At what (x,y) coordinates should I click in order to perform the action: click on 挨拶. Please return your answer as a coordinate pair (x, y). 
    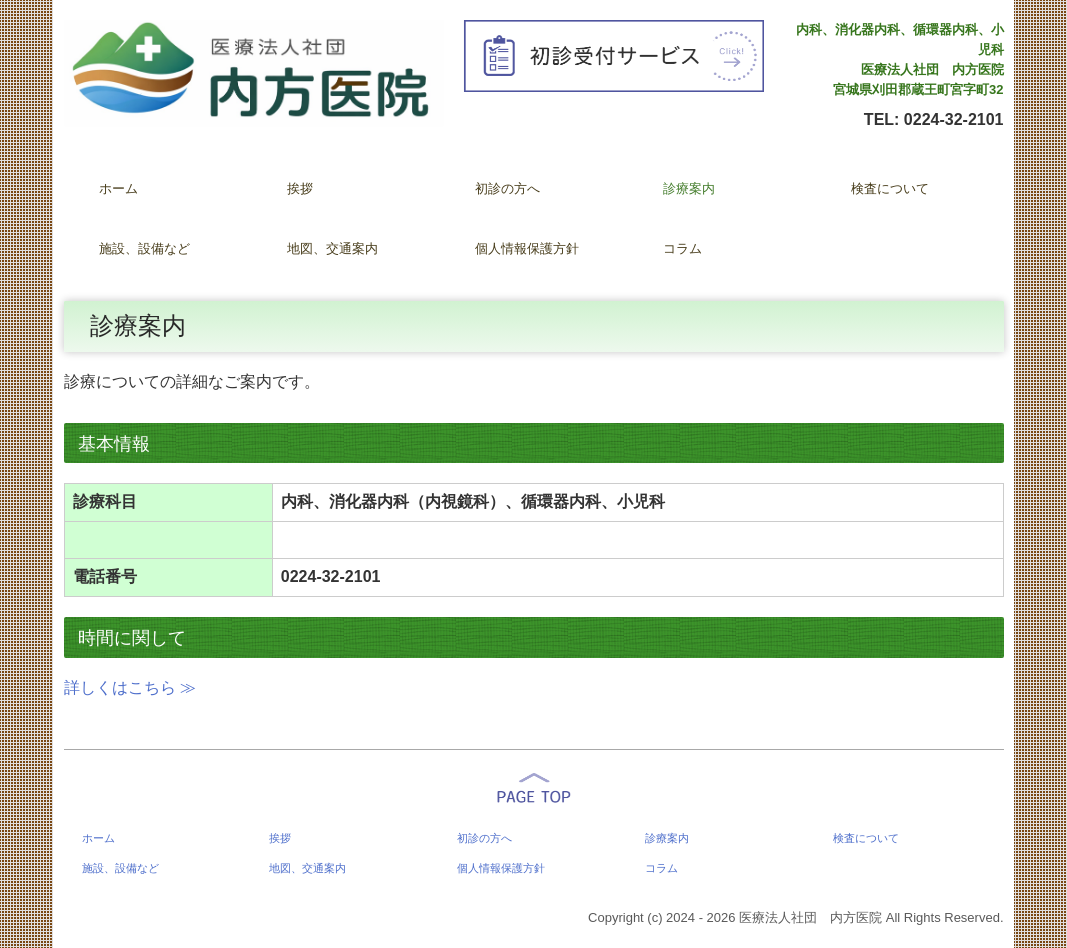
    Looking at the image, I should click on (300, 188).